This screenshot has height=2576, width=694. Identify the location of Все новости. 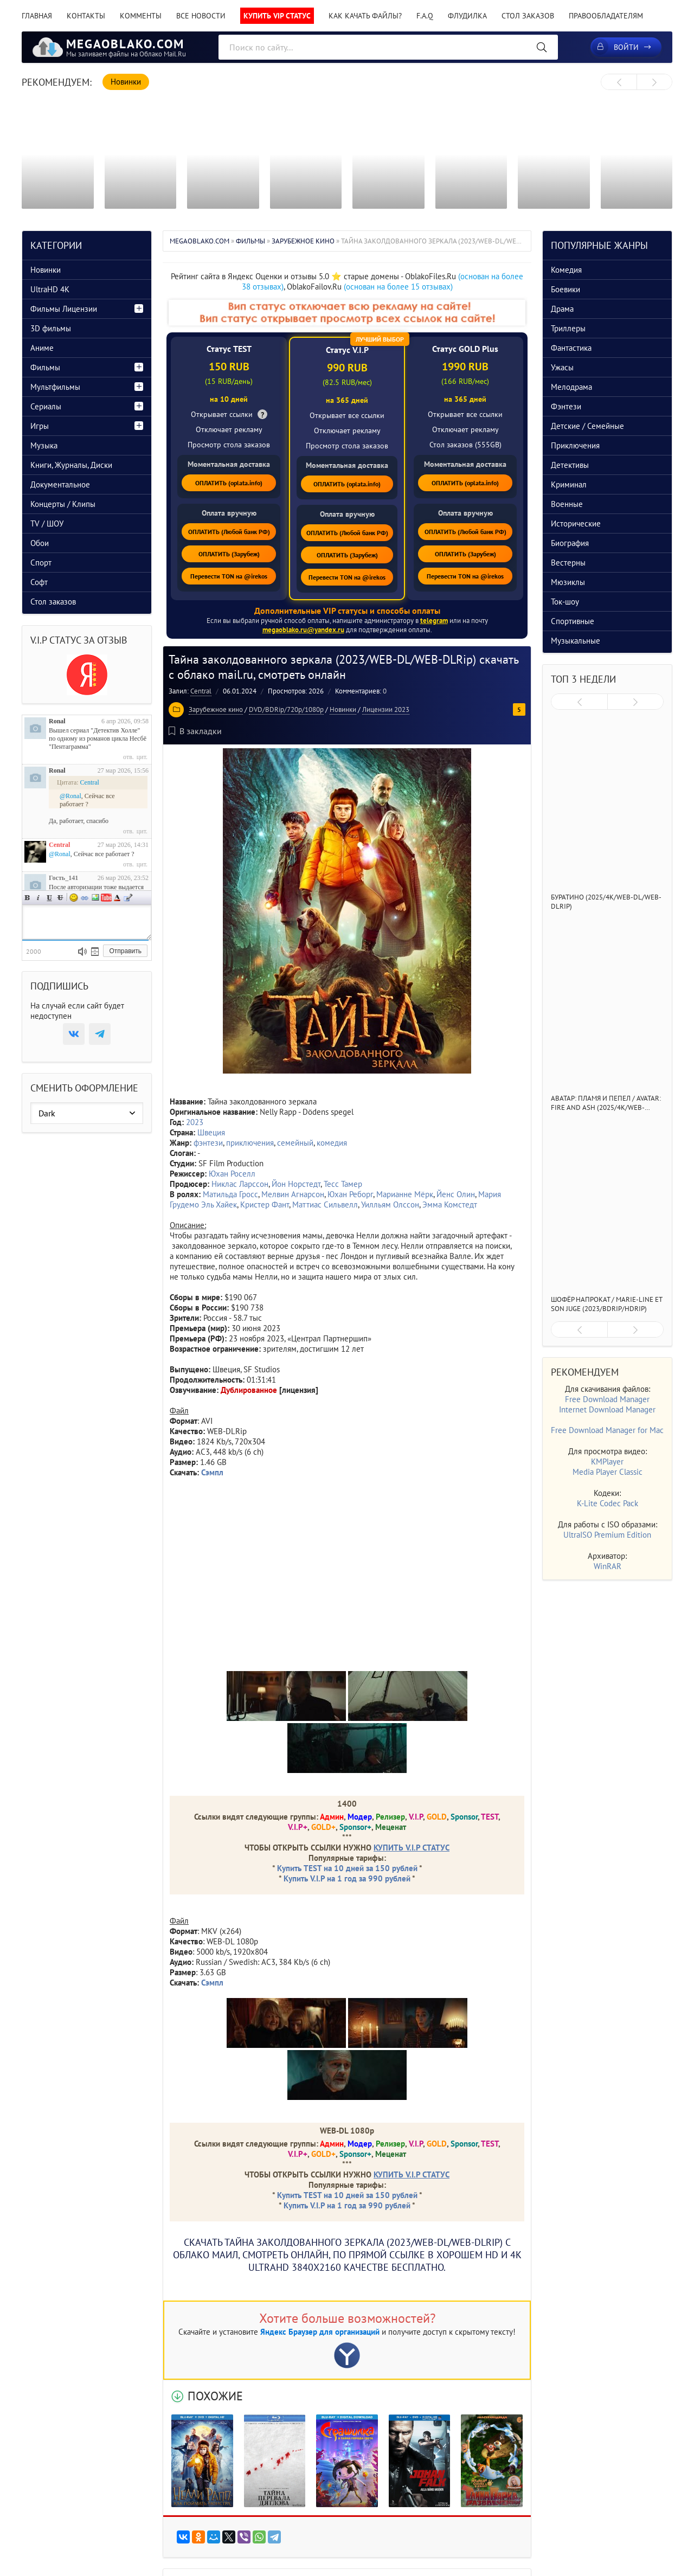
(201, 16).